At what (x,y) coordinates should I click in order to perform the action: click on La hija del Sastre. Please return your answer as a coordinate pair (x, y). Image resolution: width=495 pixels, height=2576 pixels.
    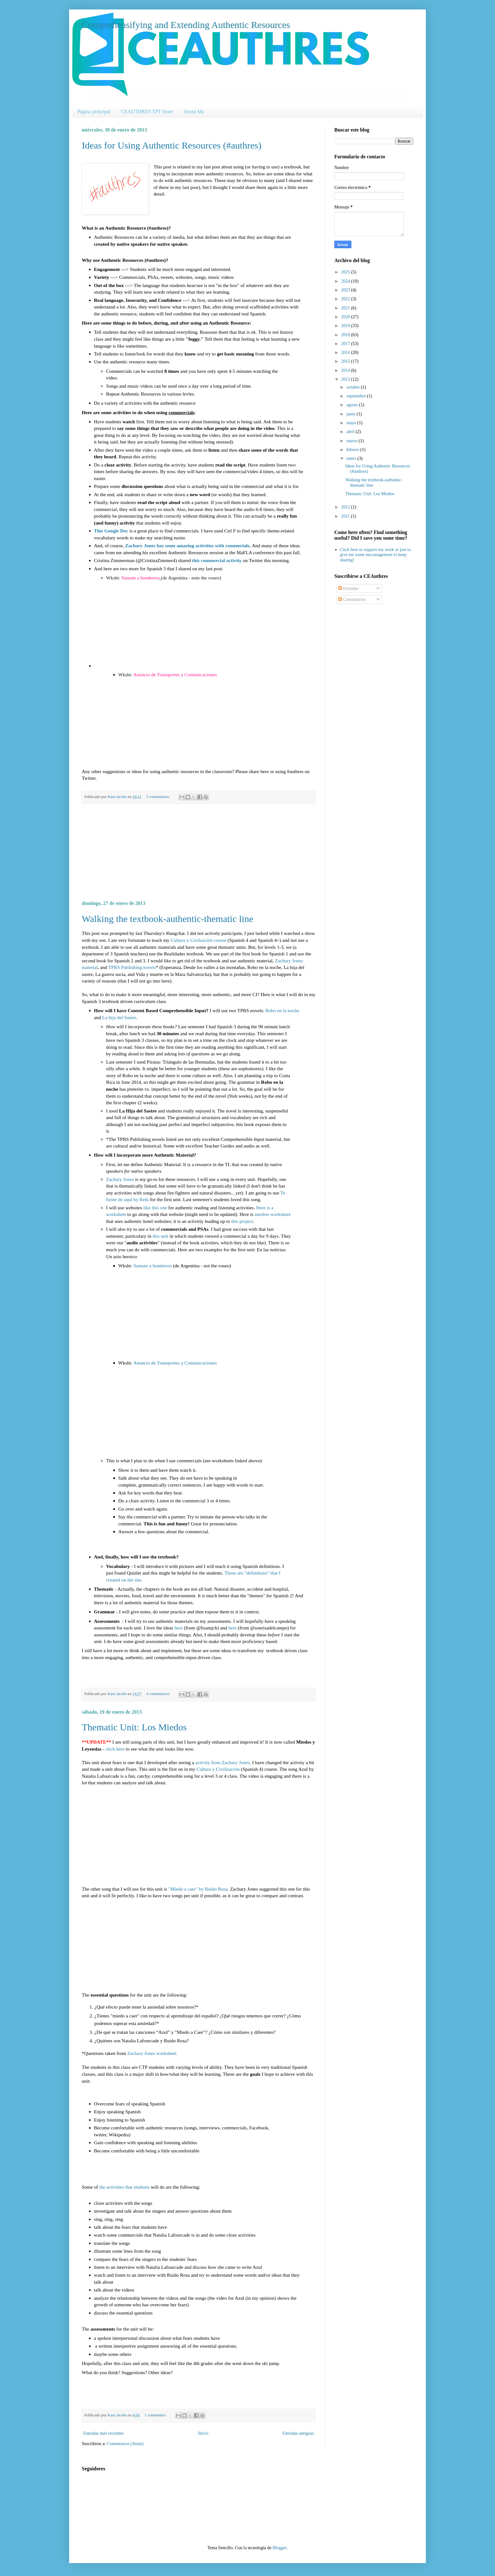
    Looking at the image, I should click on (119, 1017).